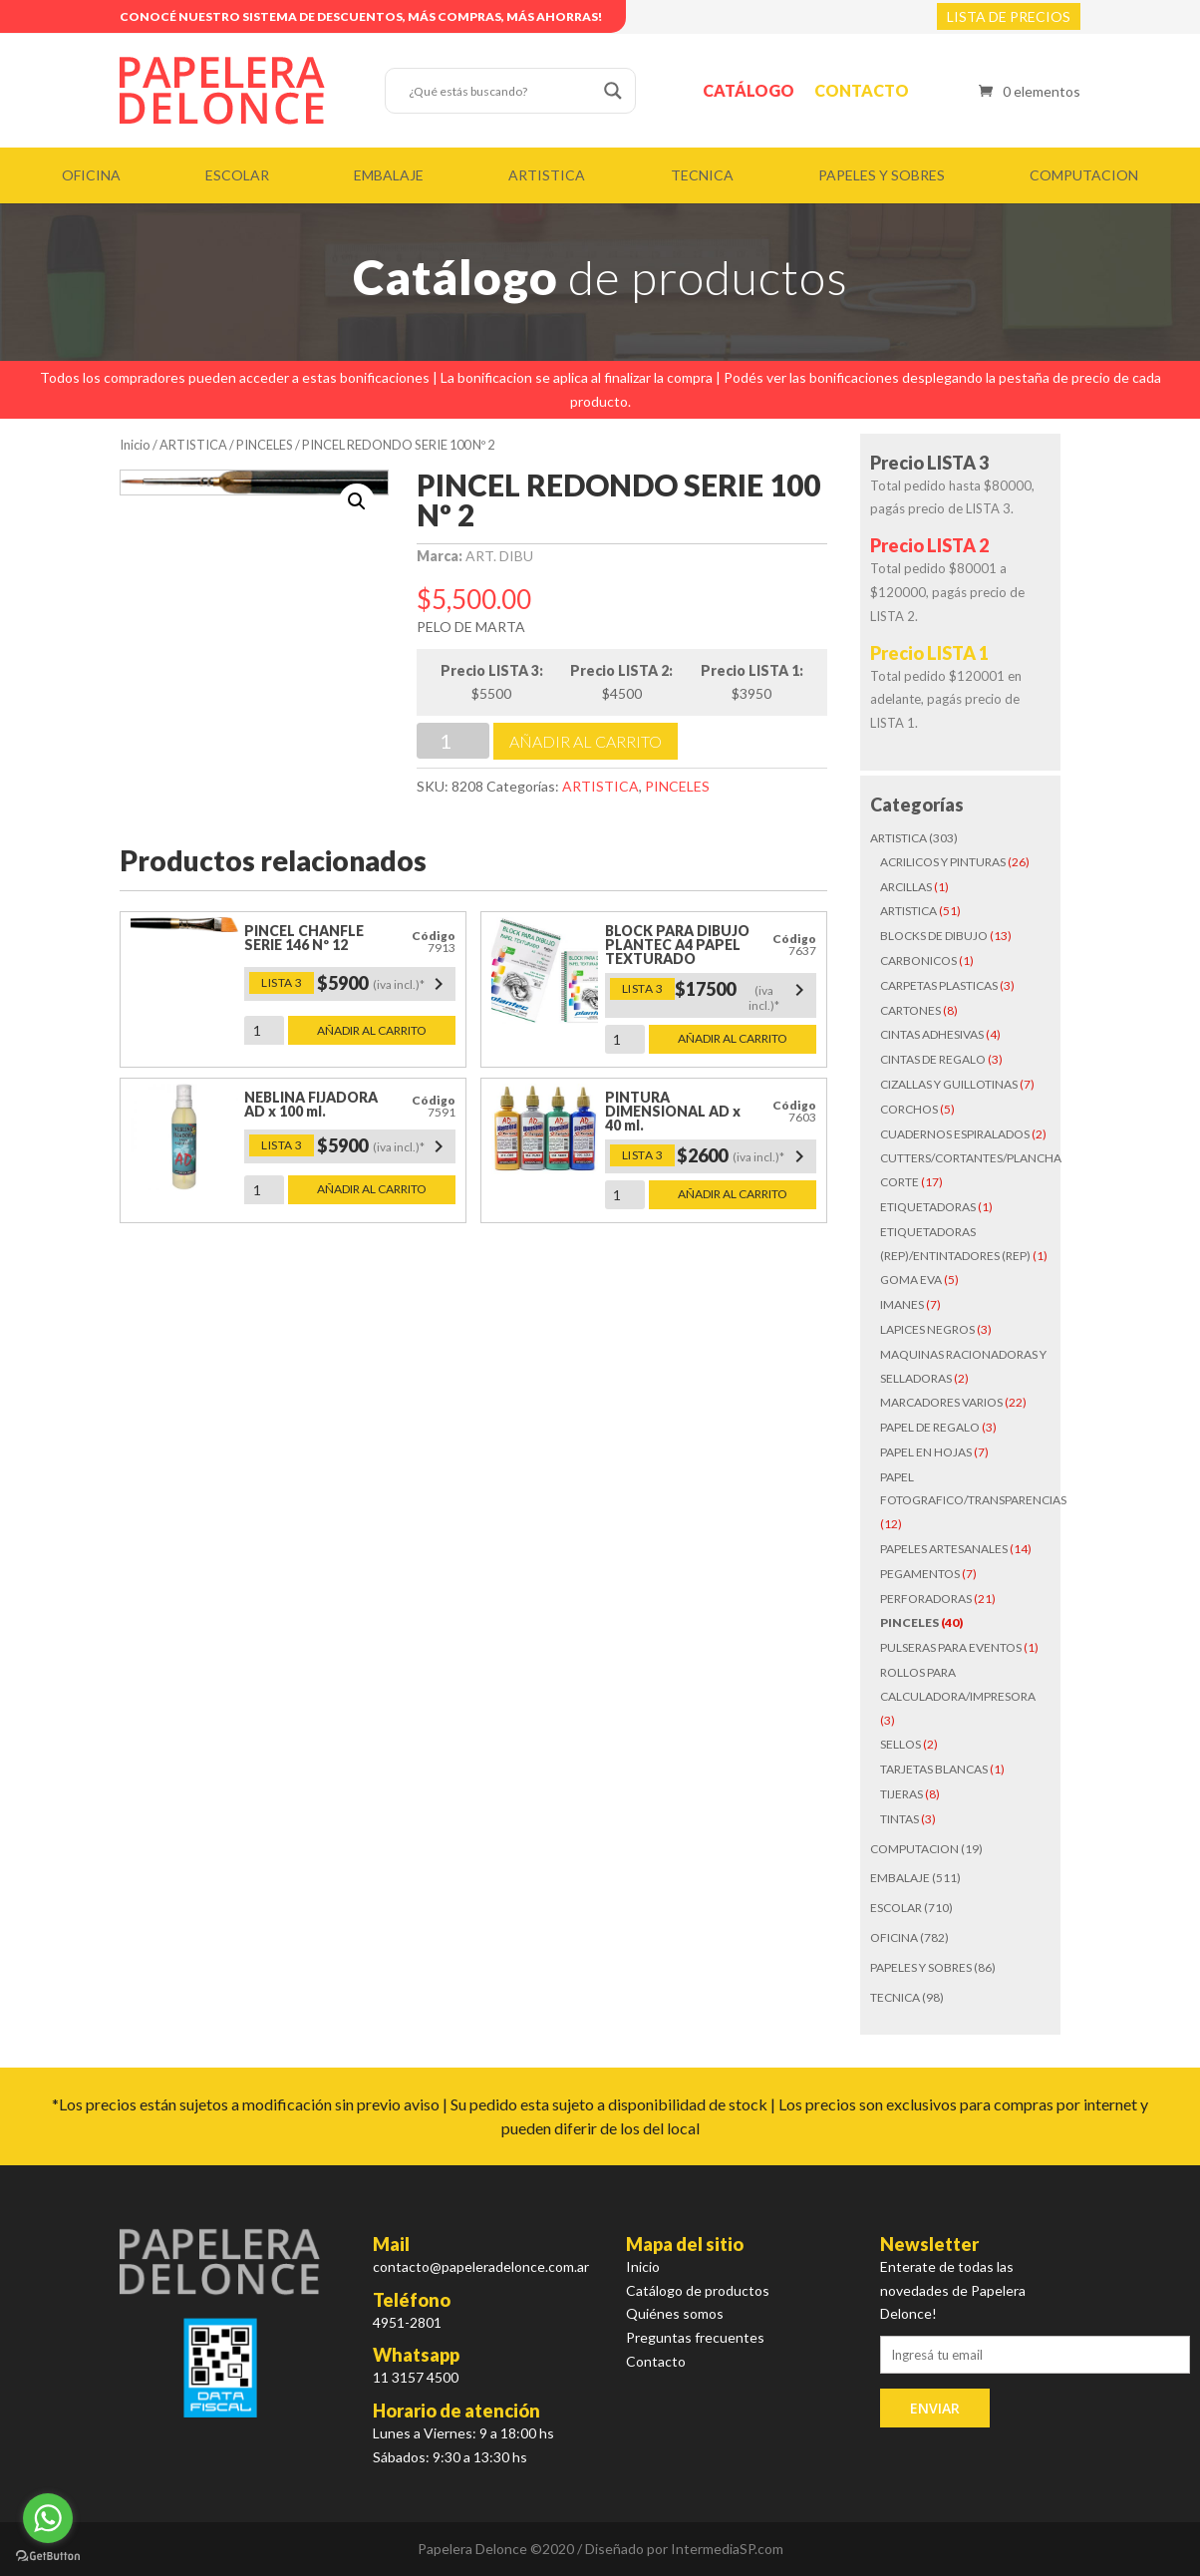 The height and width of the screenshot is (2576, 1200). What do you see at coordinates (501, 91) in the screenshot?
I see `[Search input]` at bounding box center [501, 91].